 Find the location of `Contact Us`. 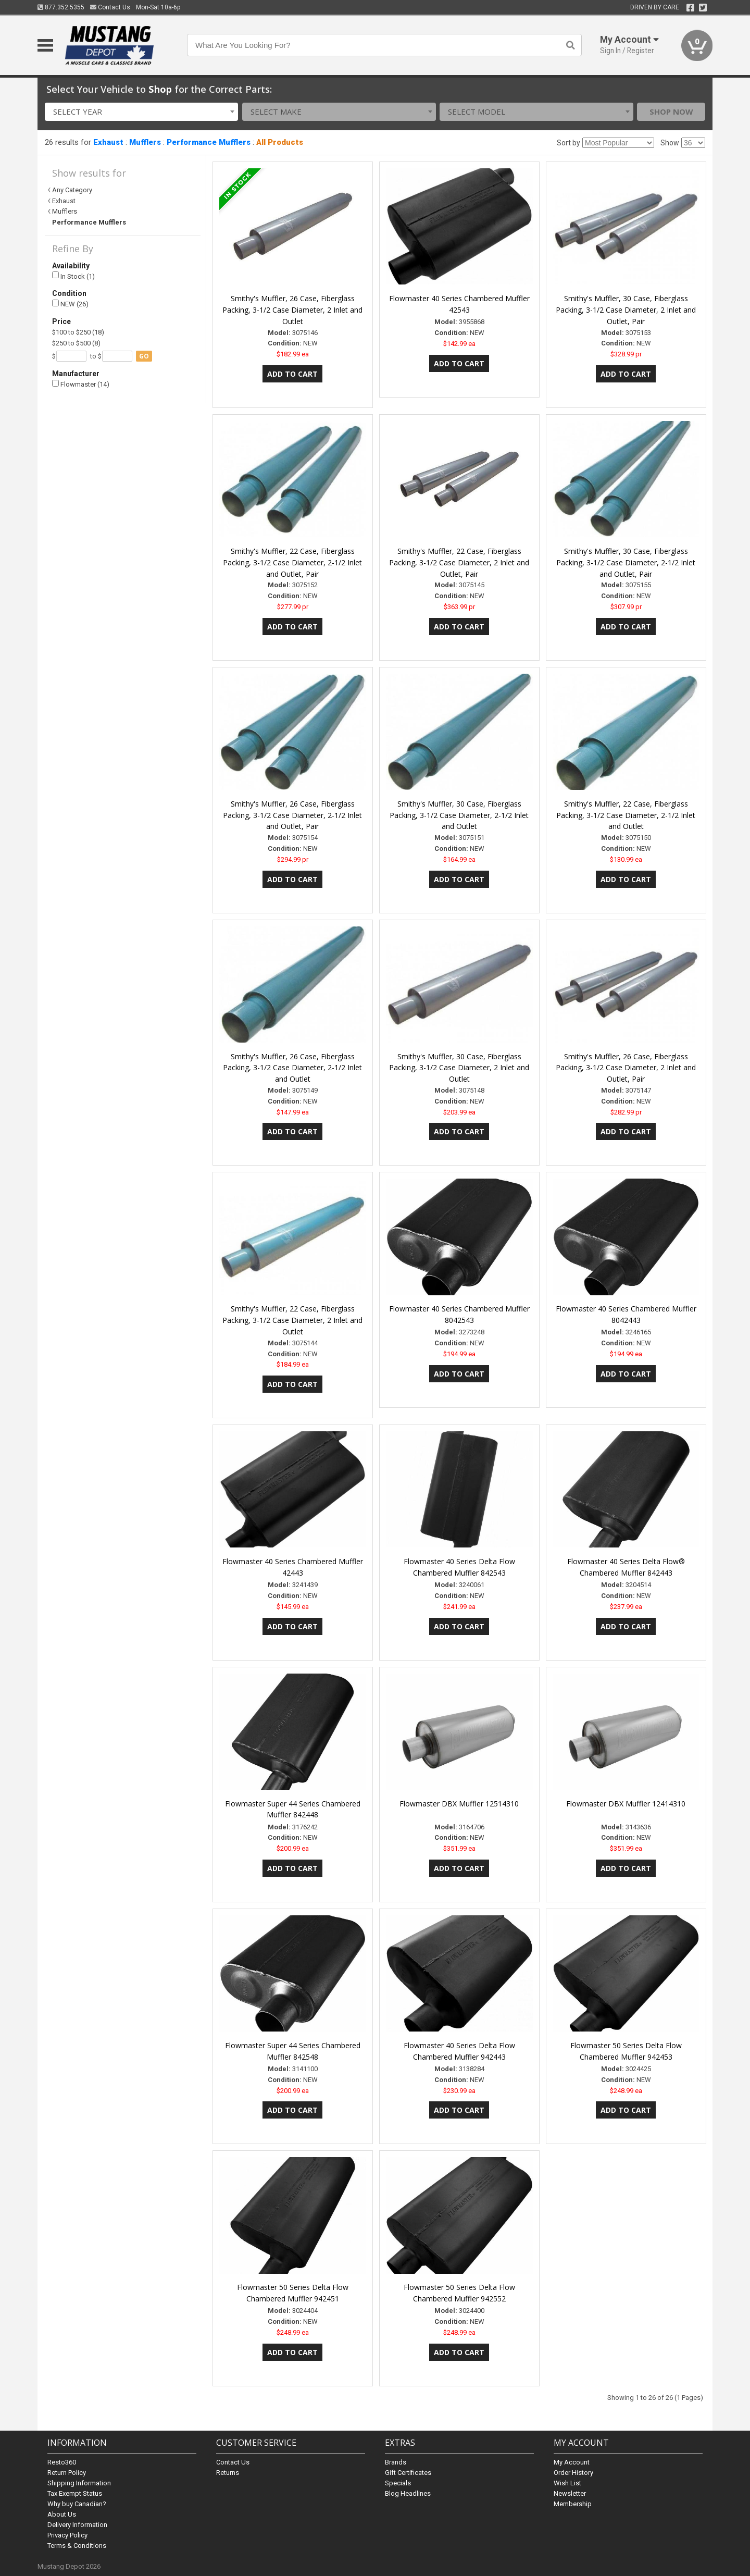

Contact Us is located at coordinates (110, 7).